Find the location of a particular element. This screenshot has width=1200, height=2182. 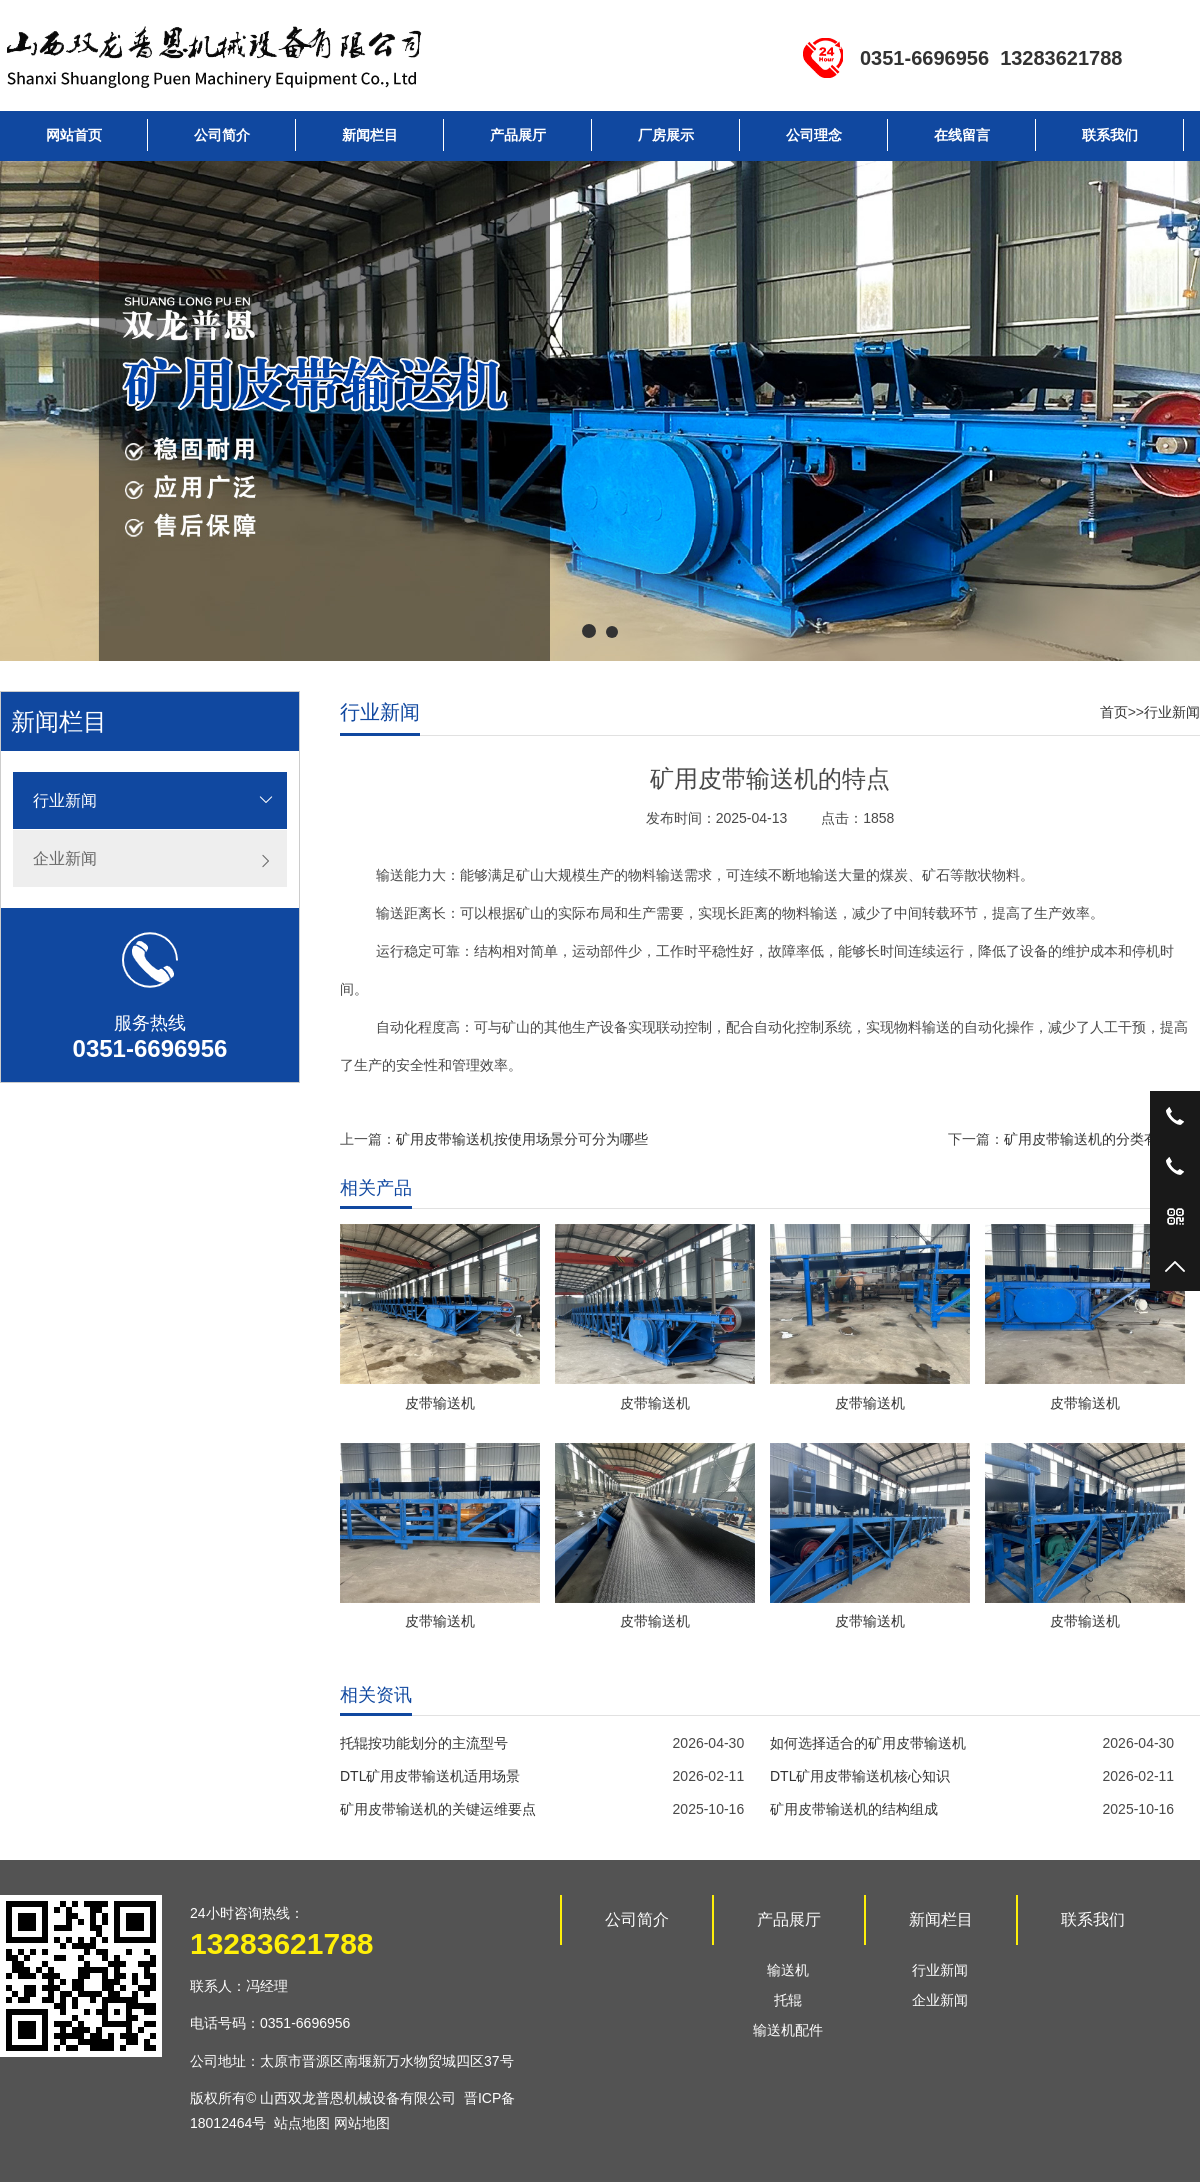

首页 is located at coordinates (1114, 712).